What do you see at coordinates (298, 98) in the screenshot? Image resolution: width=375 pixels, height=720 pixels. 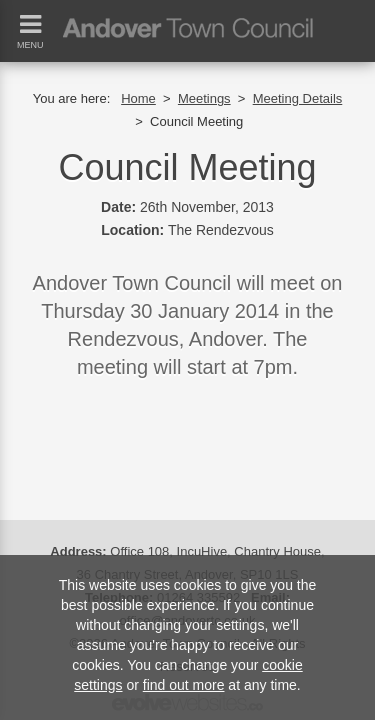 I see `Meeting Details` at bounding box center [298, 98].